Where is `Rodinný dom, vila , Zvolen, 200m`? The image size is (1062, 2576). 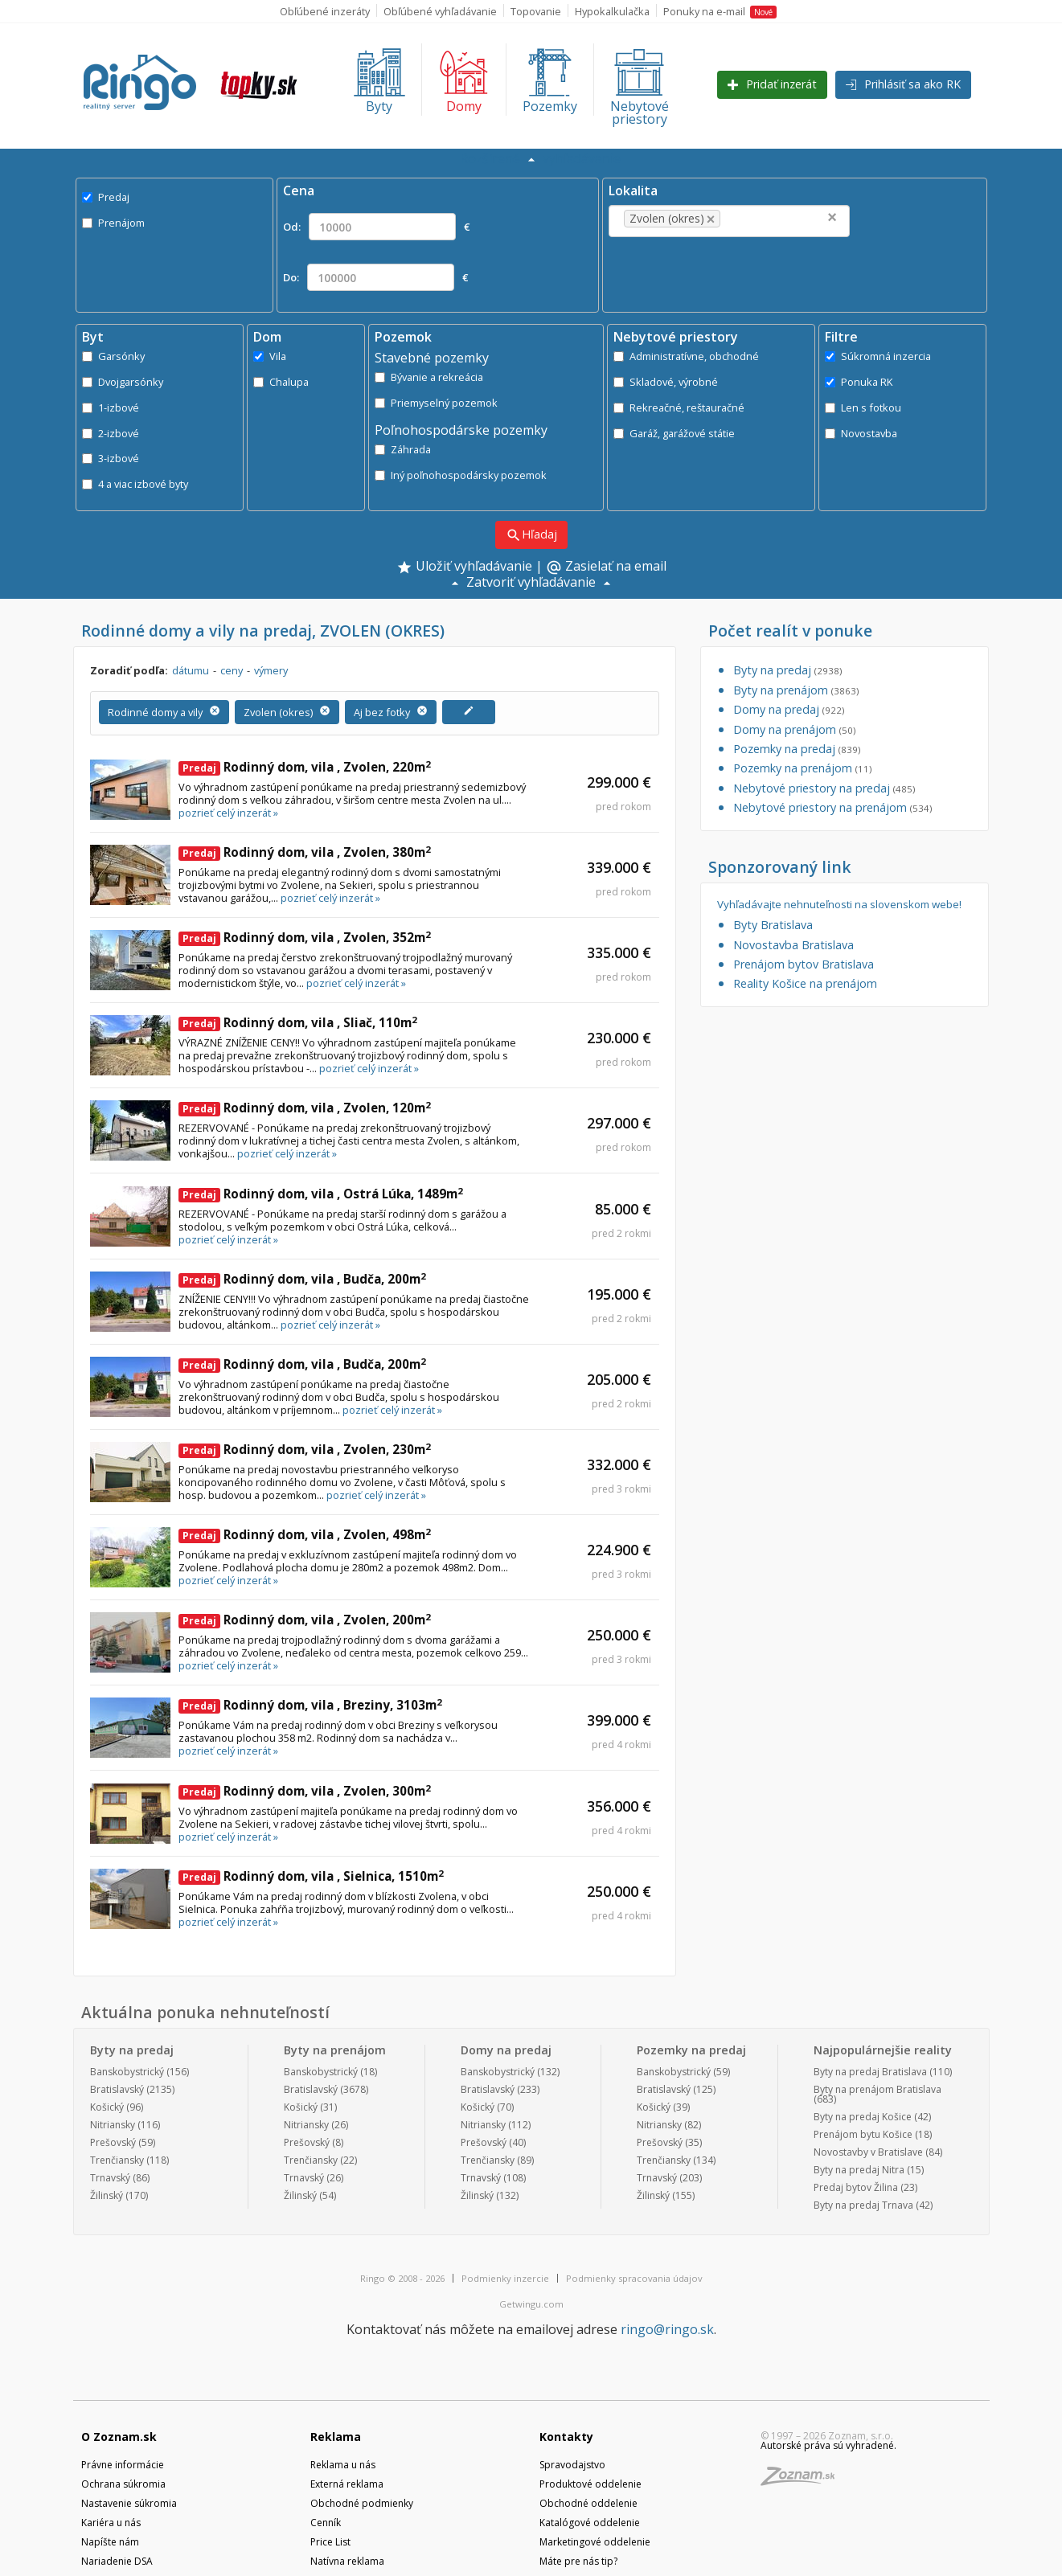
Rodinný dom, vila , Zvolen, 200m is located at coordinates (304, 1620).